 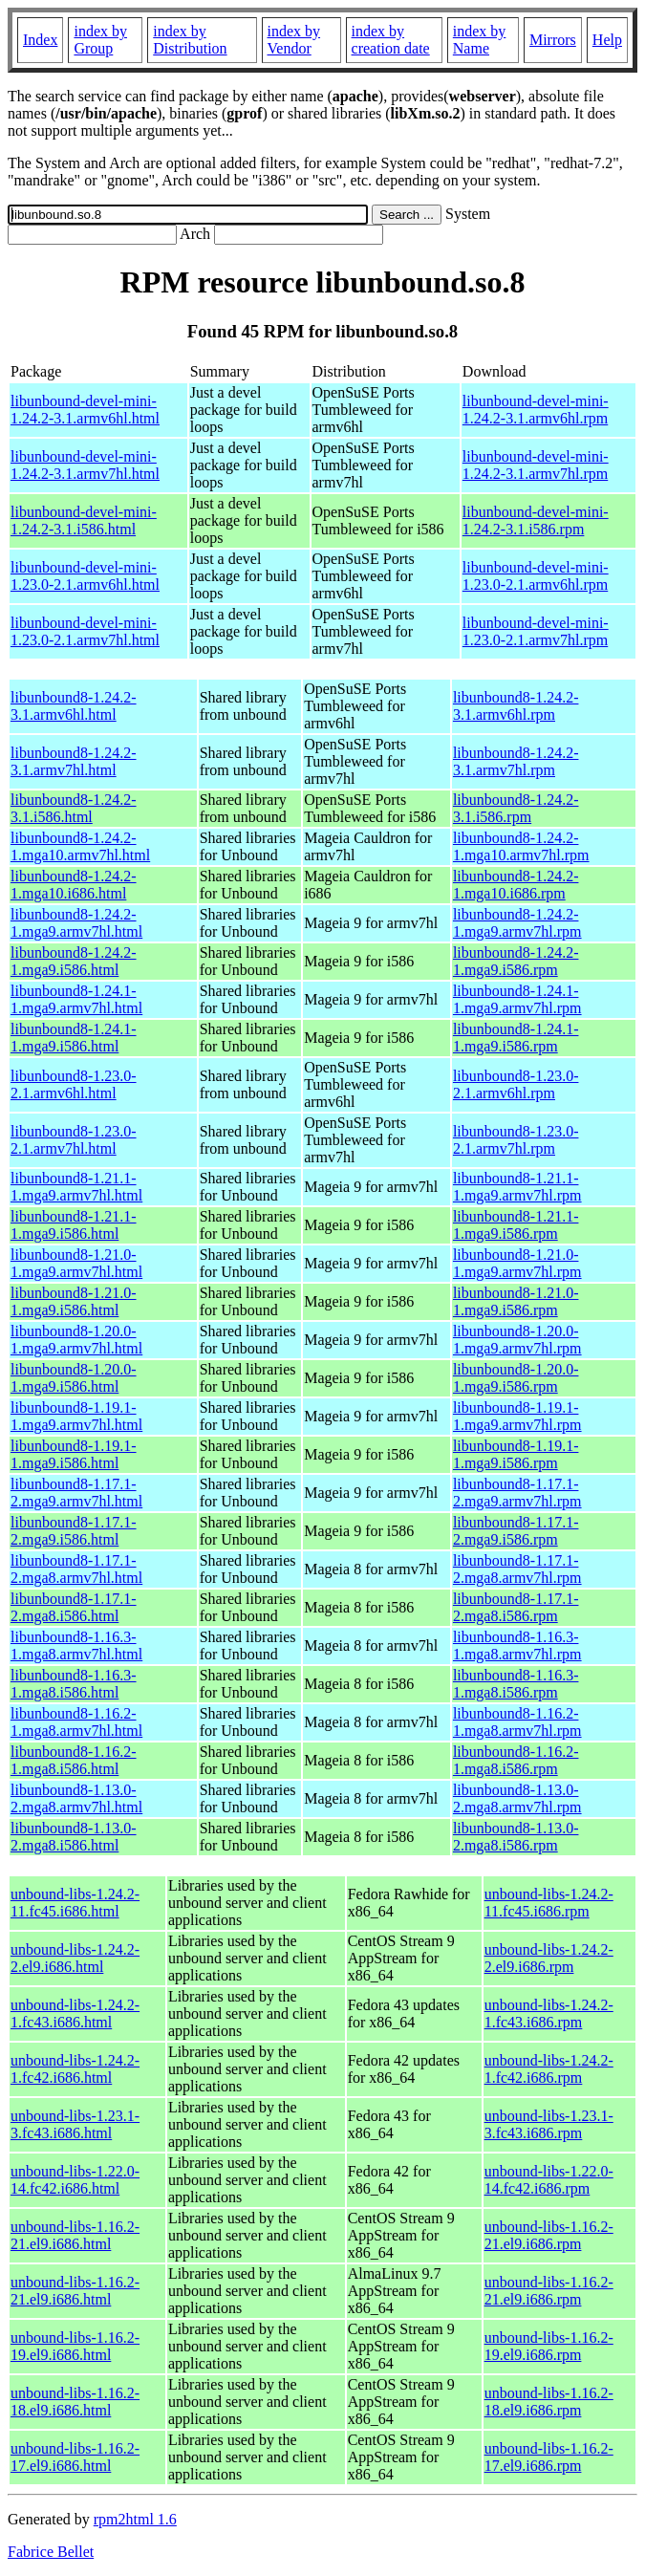 What do you see at coordinates (521, 846) in the screenshot?
I see `libunbound8-1.24.2-1.mga10.armv7hl.rpm` at bounding box center [521, 846].